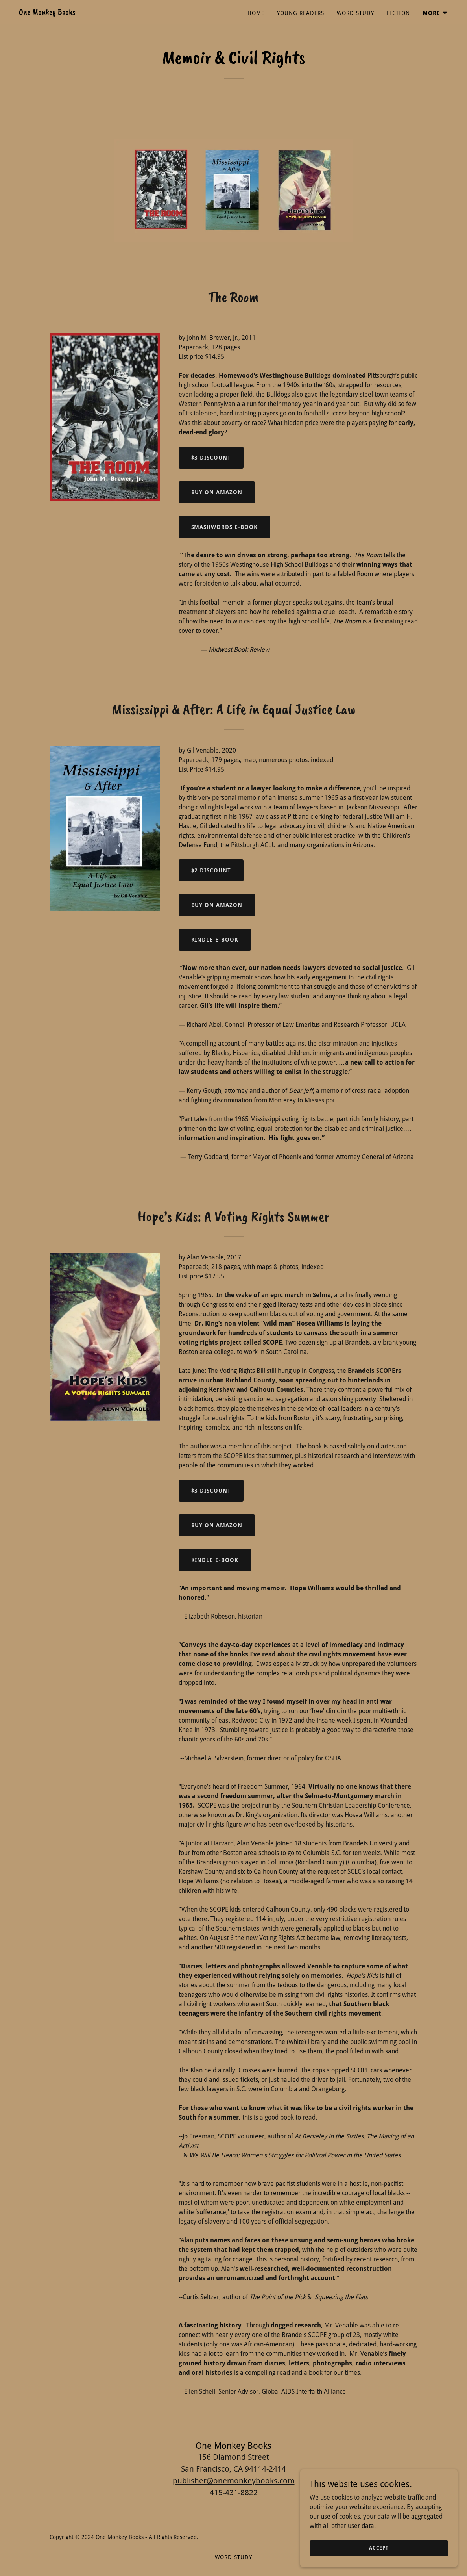  What do you see at coordinates (355, 13) in the screenshot?
I see `Word Study [link]` at bounding box center [355, 13].